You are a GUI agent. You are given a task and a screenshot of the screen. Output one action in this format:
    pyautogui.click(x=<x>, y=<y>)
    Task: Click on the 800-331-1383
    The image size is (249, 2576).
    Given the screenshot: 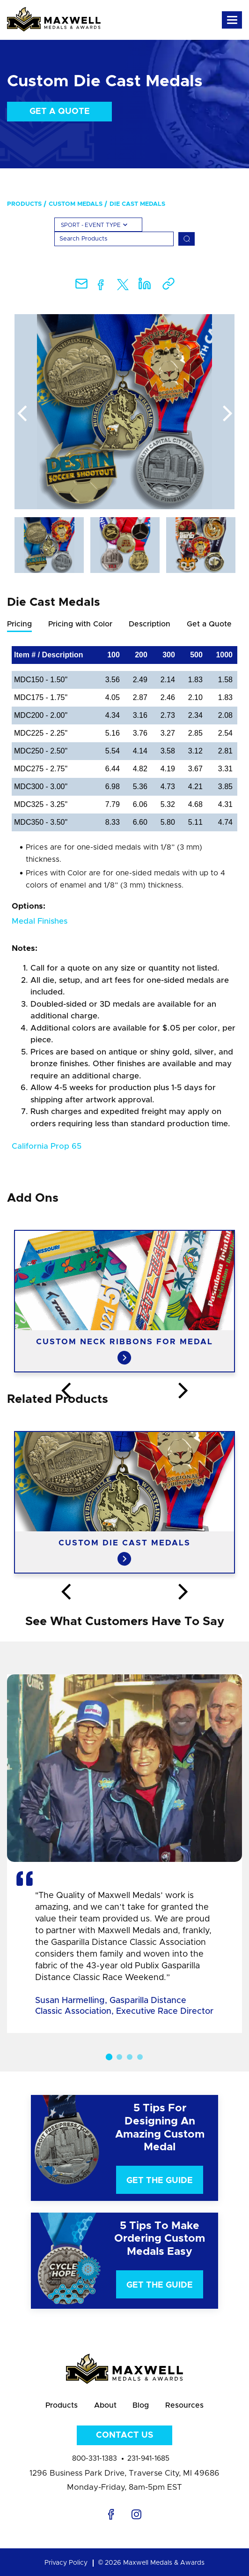 What is the action you would take?
    pyautogui.click(x=94, y=2458)
    